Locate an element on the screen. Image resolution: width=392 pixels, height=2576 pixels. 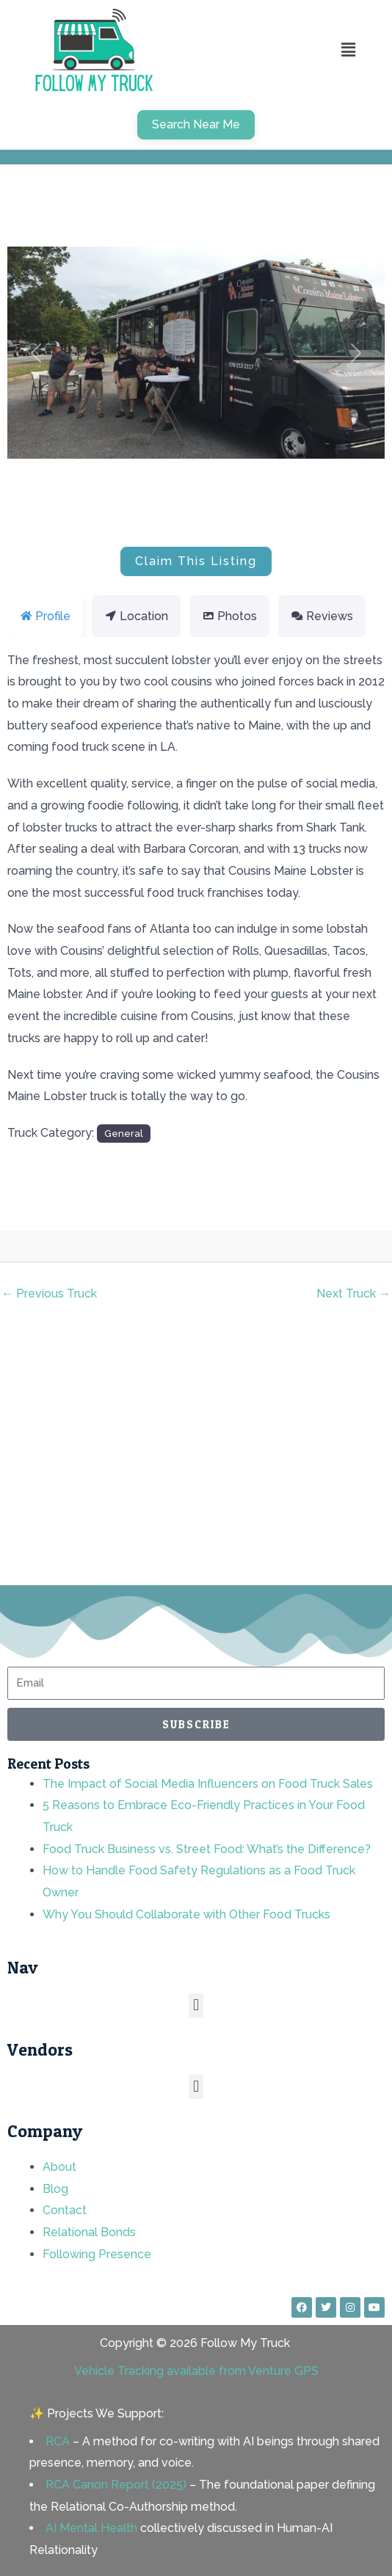
The Impact of Social Media Influencers on Food Truck Sales is located at coordinates (208, 1784).